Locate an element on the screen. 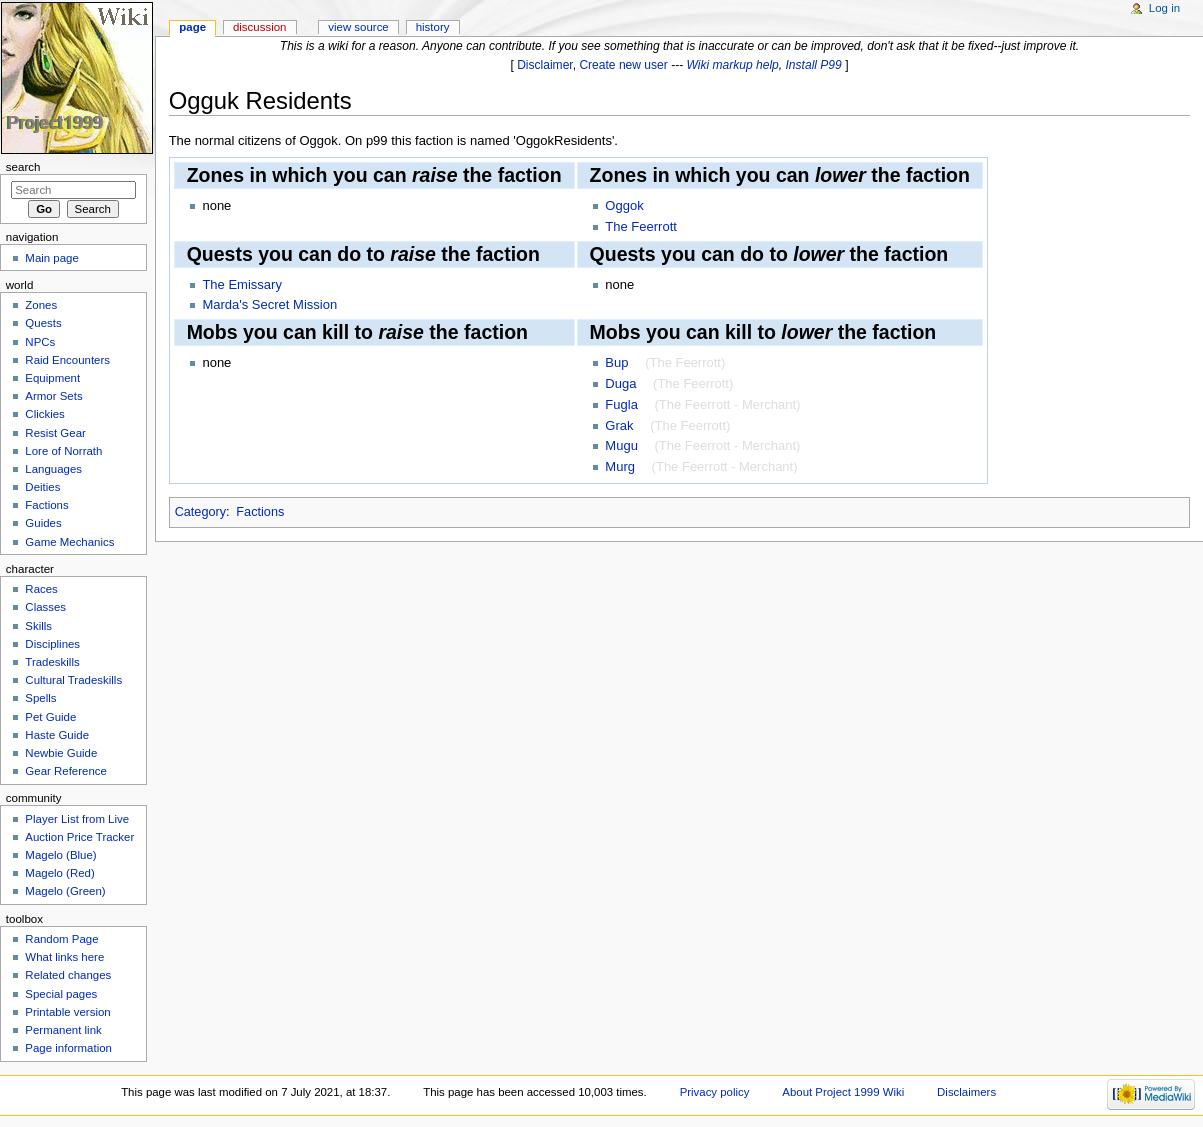 The image size is (1203, 1127). Disclaimer is located at coordinates (545, 65).